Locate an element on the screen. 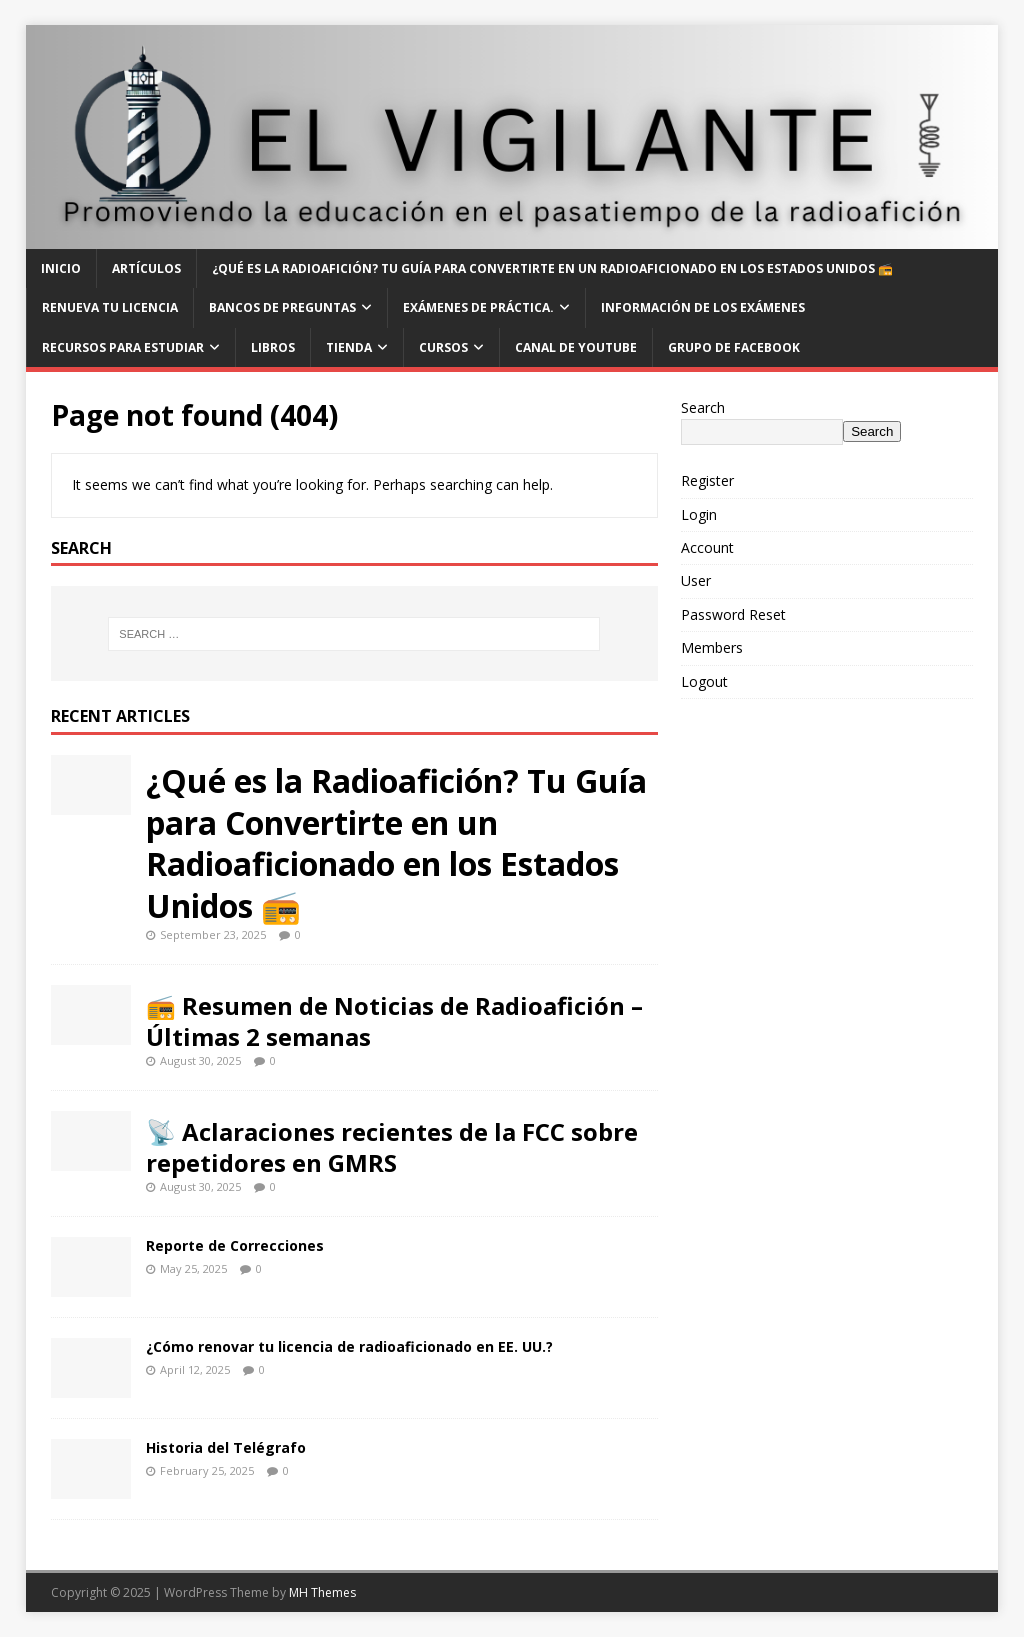  User is located at coordinates (696, 580).